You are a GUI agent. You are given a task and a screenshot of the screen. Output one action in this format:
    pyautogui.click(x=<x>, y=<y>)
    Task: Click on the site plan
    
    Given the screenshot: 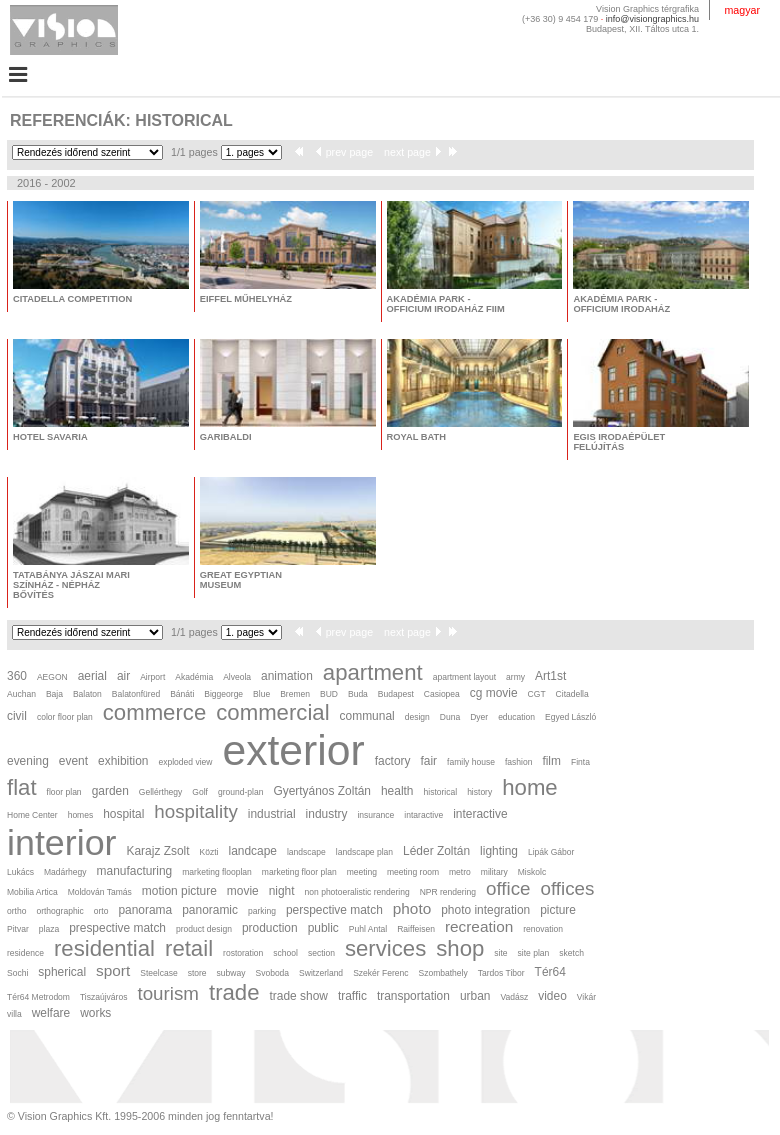 What is the action you would take?
    pyautogui.click(x=534, y=953)
    